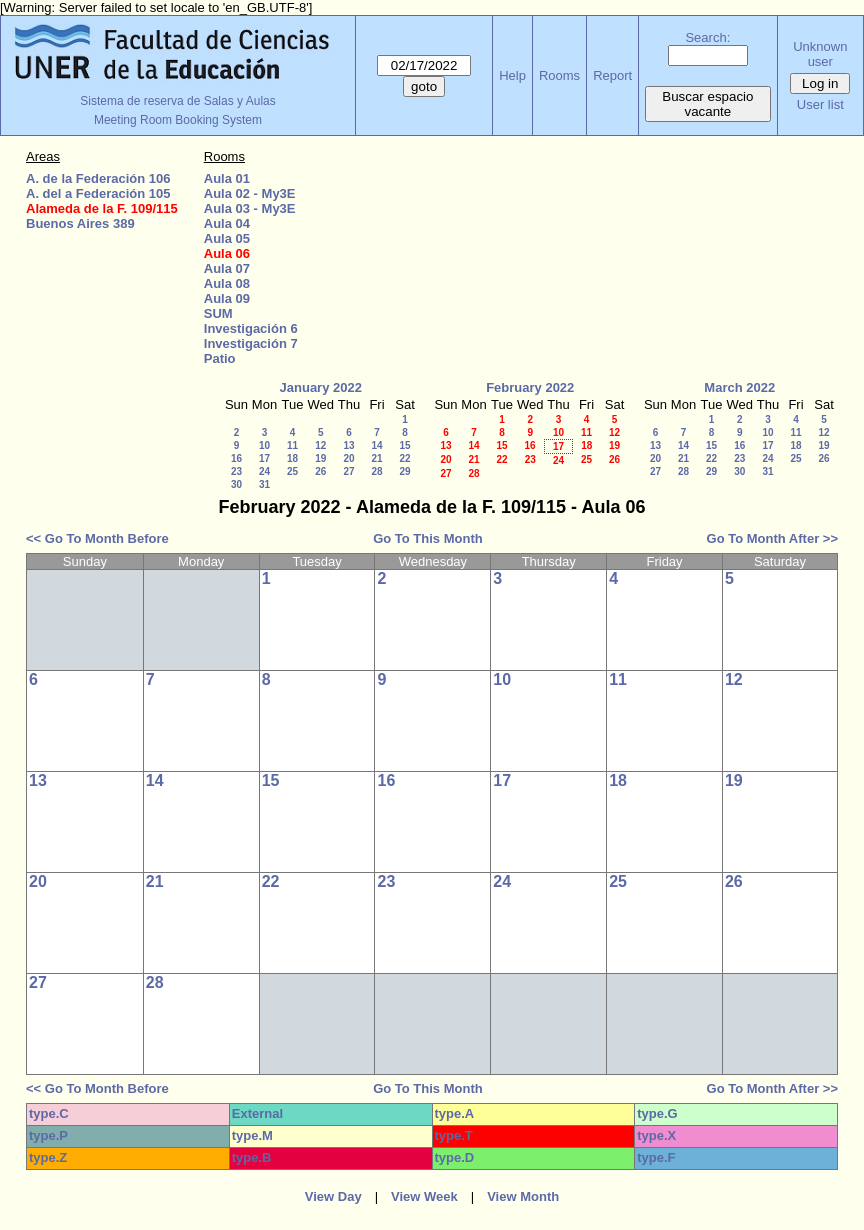  Describe the element at coordinates (376, 471) in the screenshot. I see `28` at that location.